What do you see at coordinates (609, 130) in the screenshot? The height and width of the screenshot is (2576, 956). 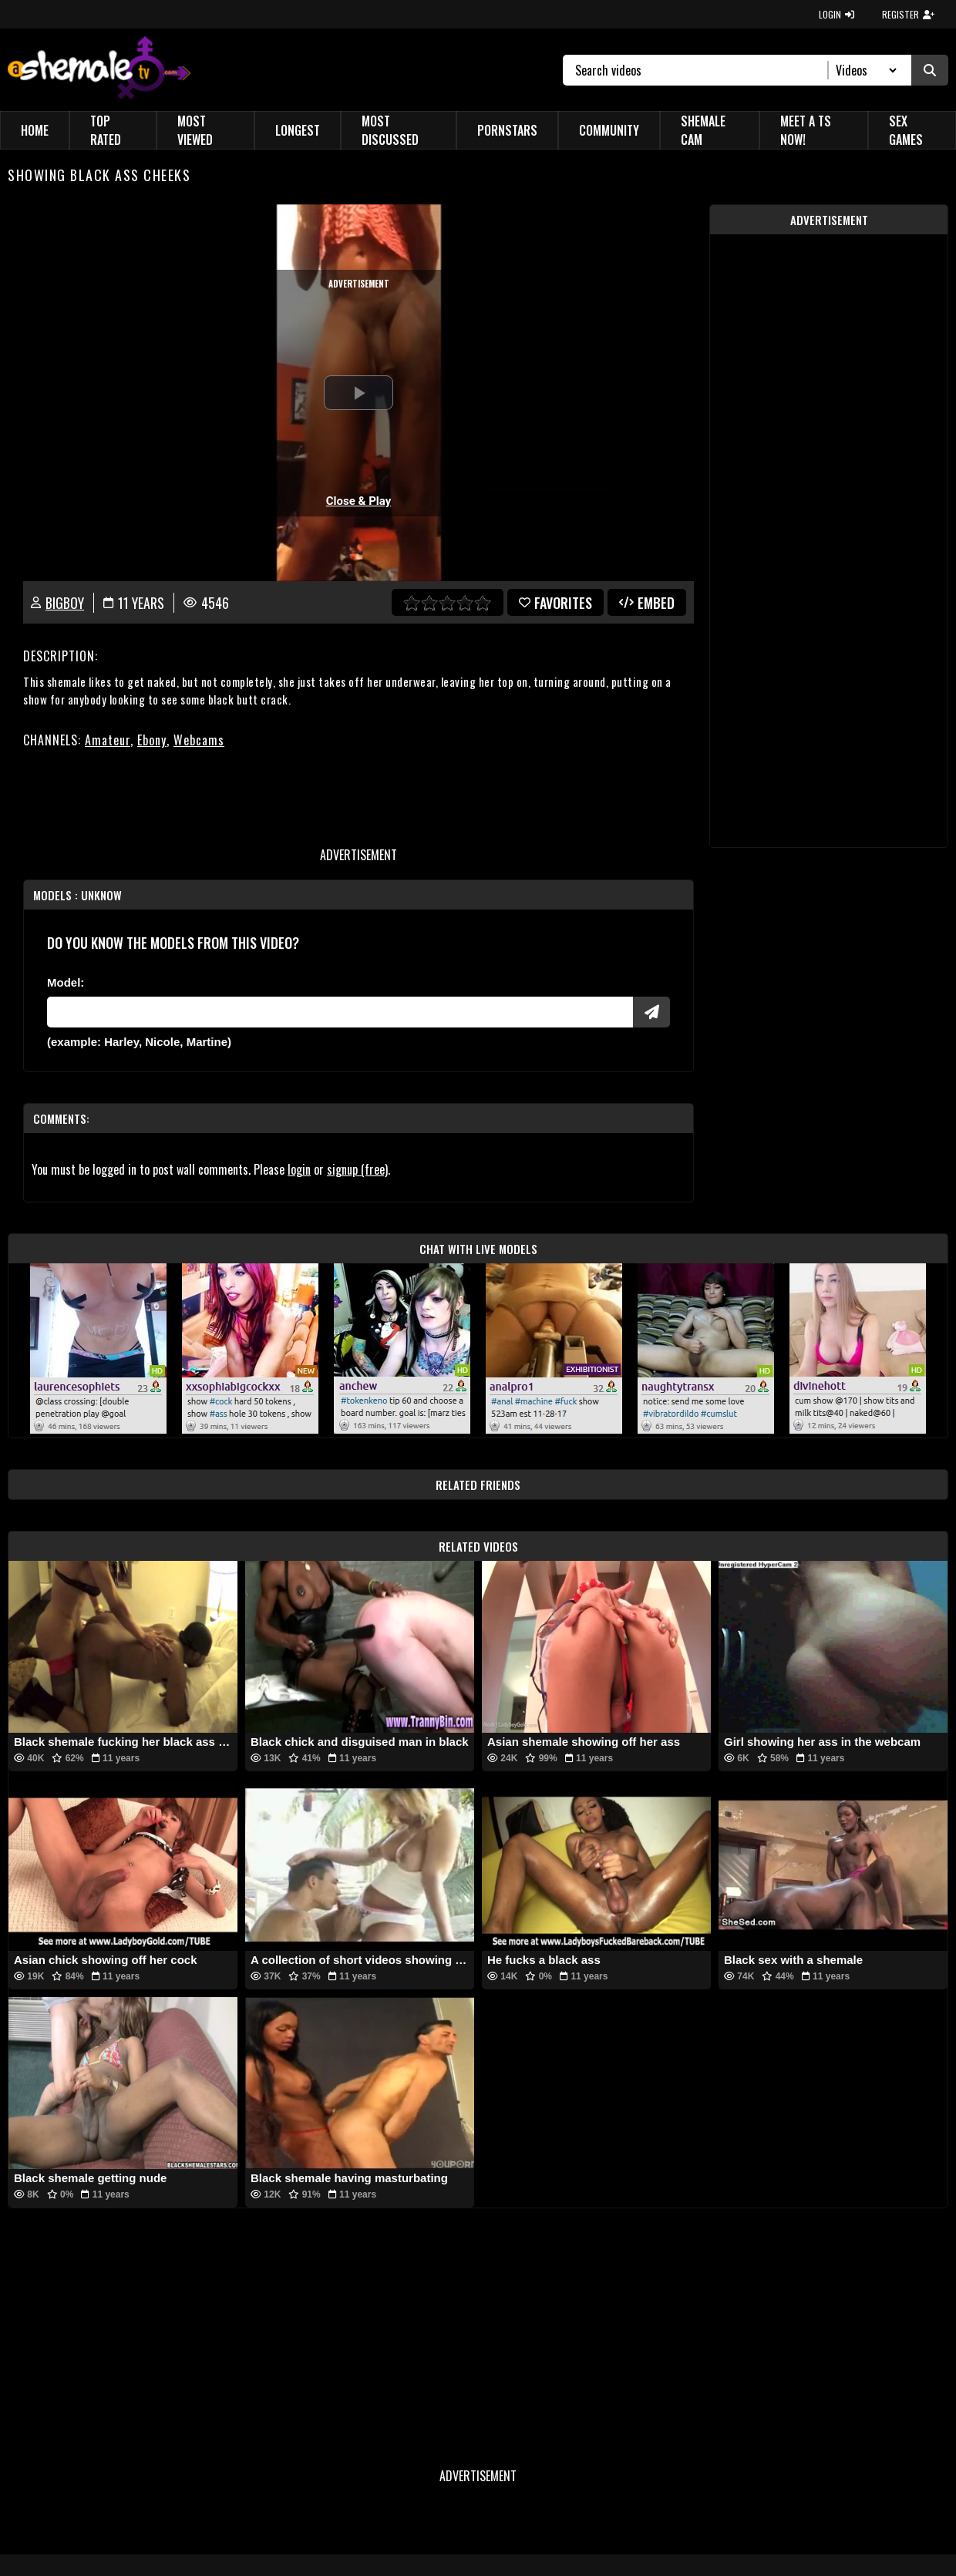 I see `Community` at bounding box center [609, 130].